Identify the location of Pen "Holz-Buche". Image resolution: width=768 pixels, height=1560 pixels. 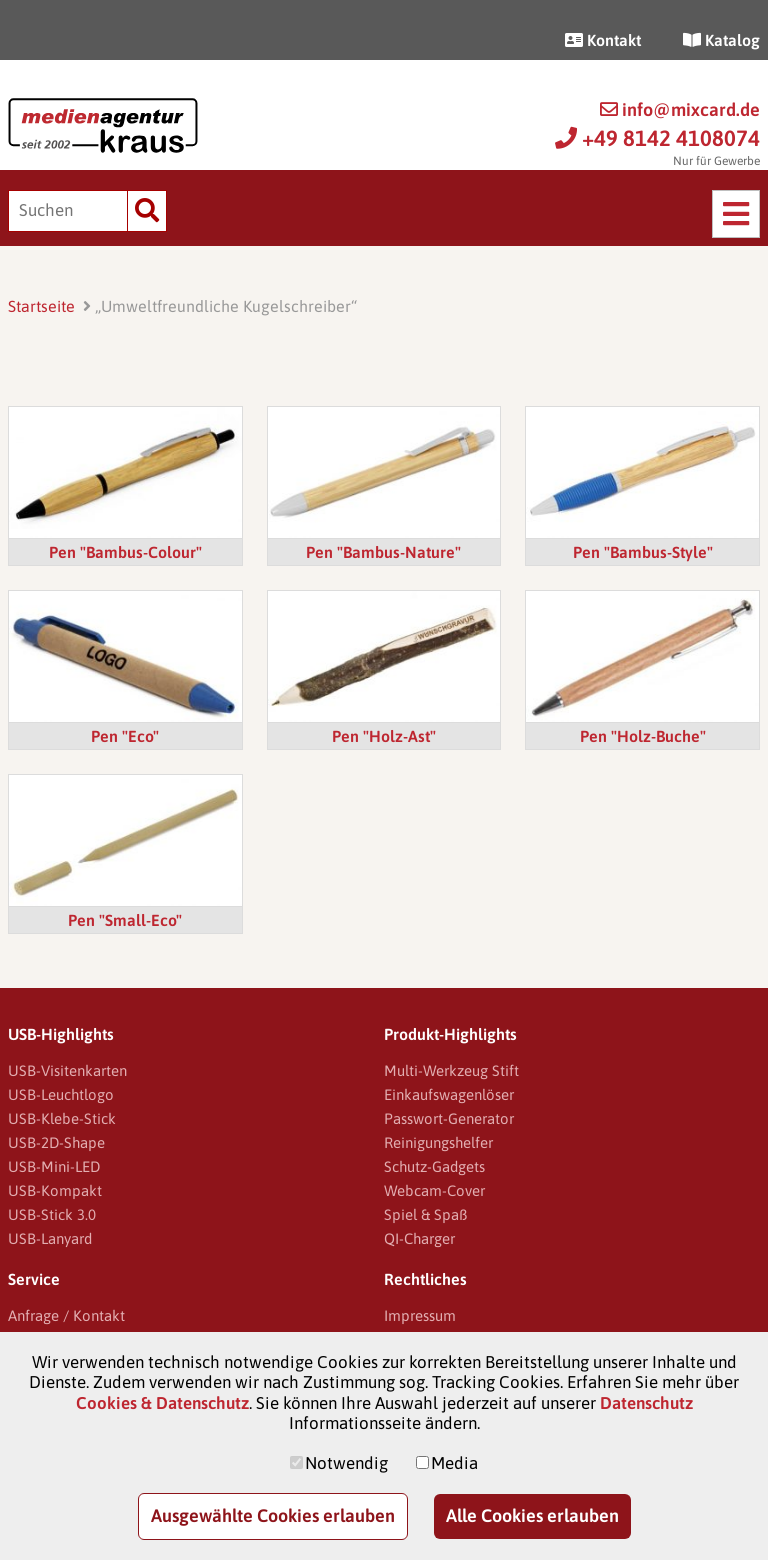
(643, 736).